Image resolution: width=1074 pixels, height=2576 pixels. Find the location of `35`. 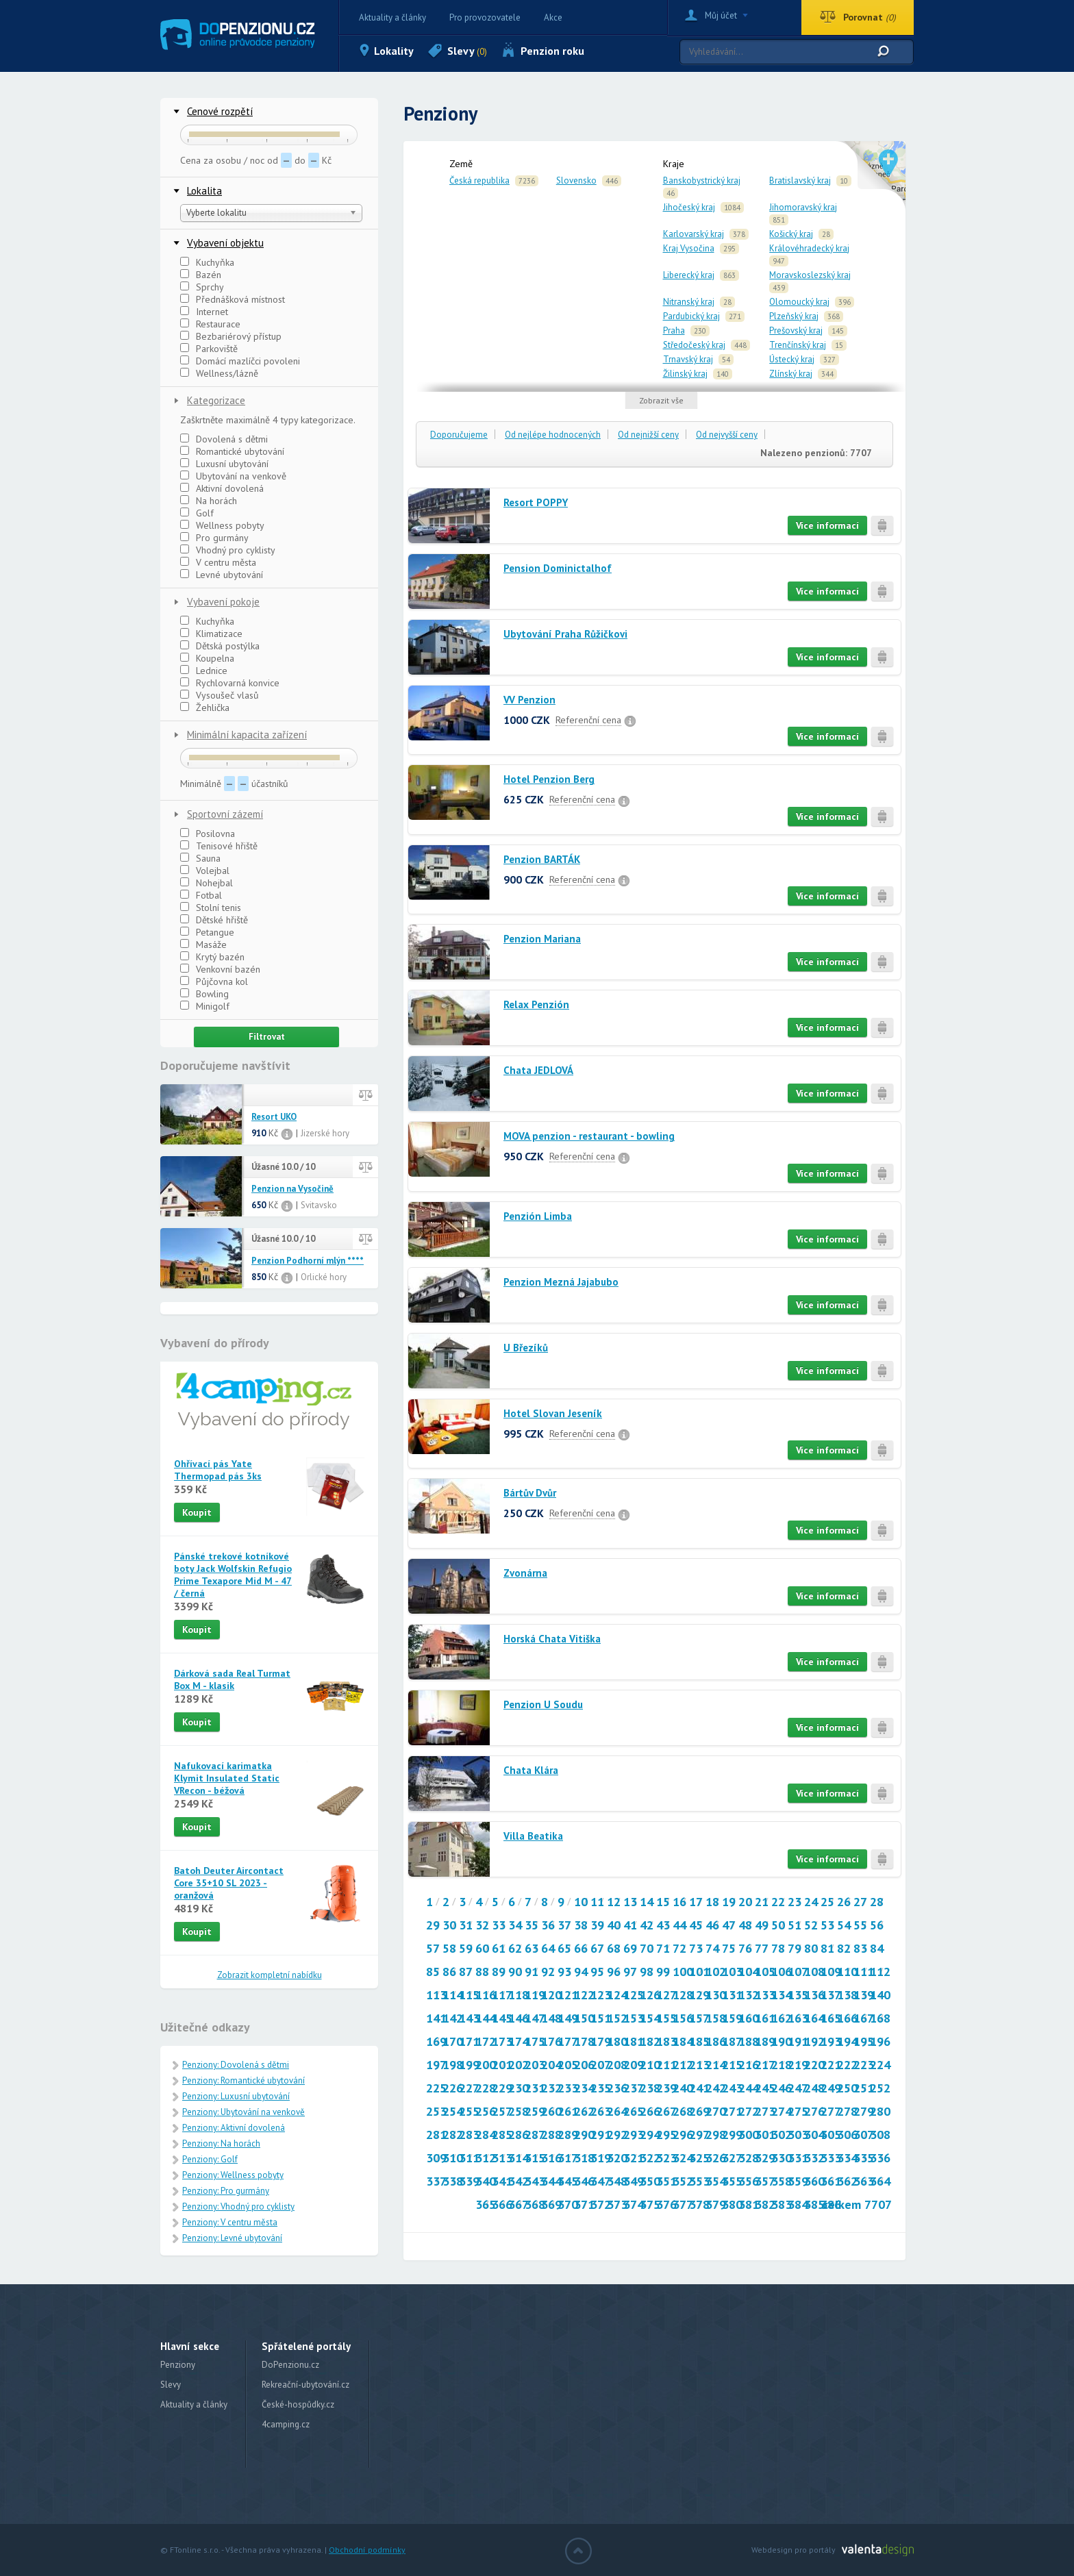

35 is located at coordinates (531, 1925).